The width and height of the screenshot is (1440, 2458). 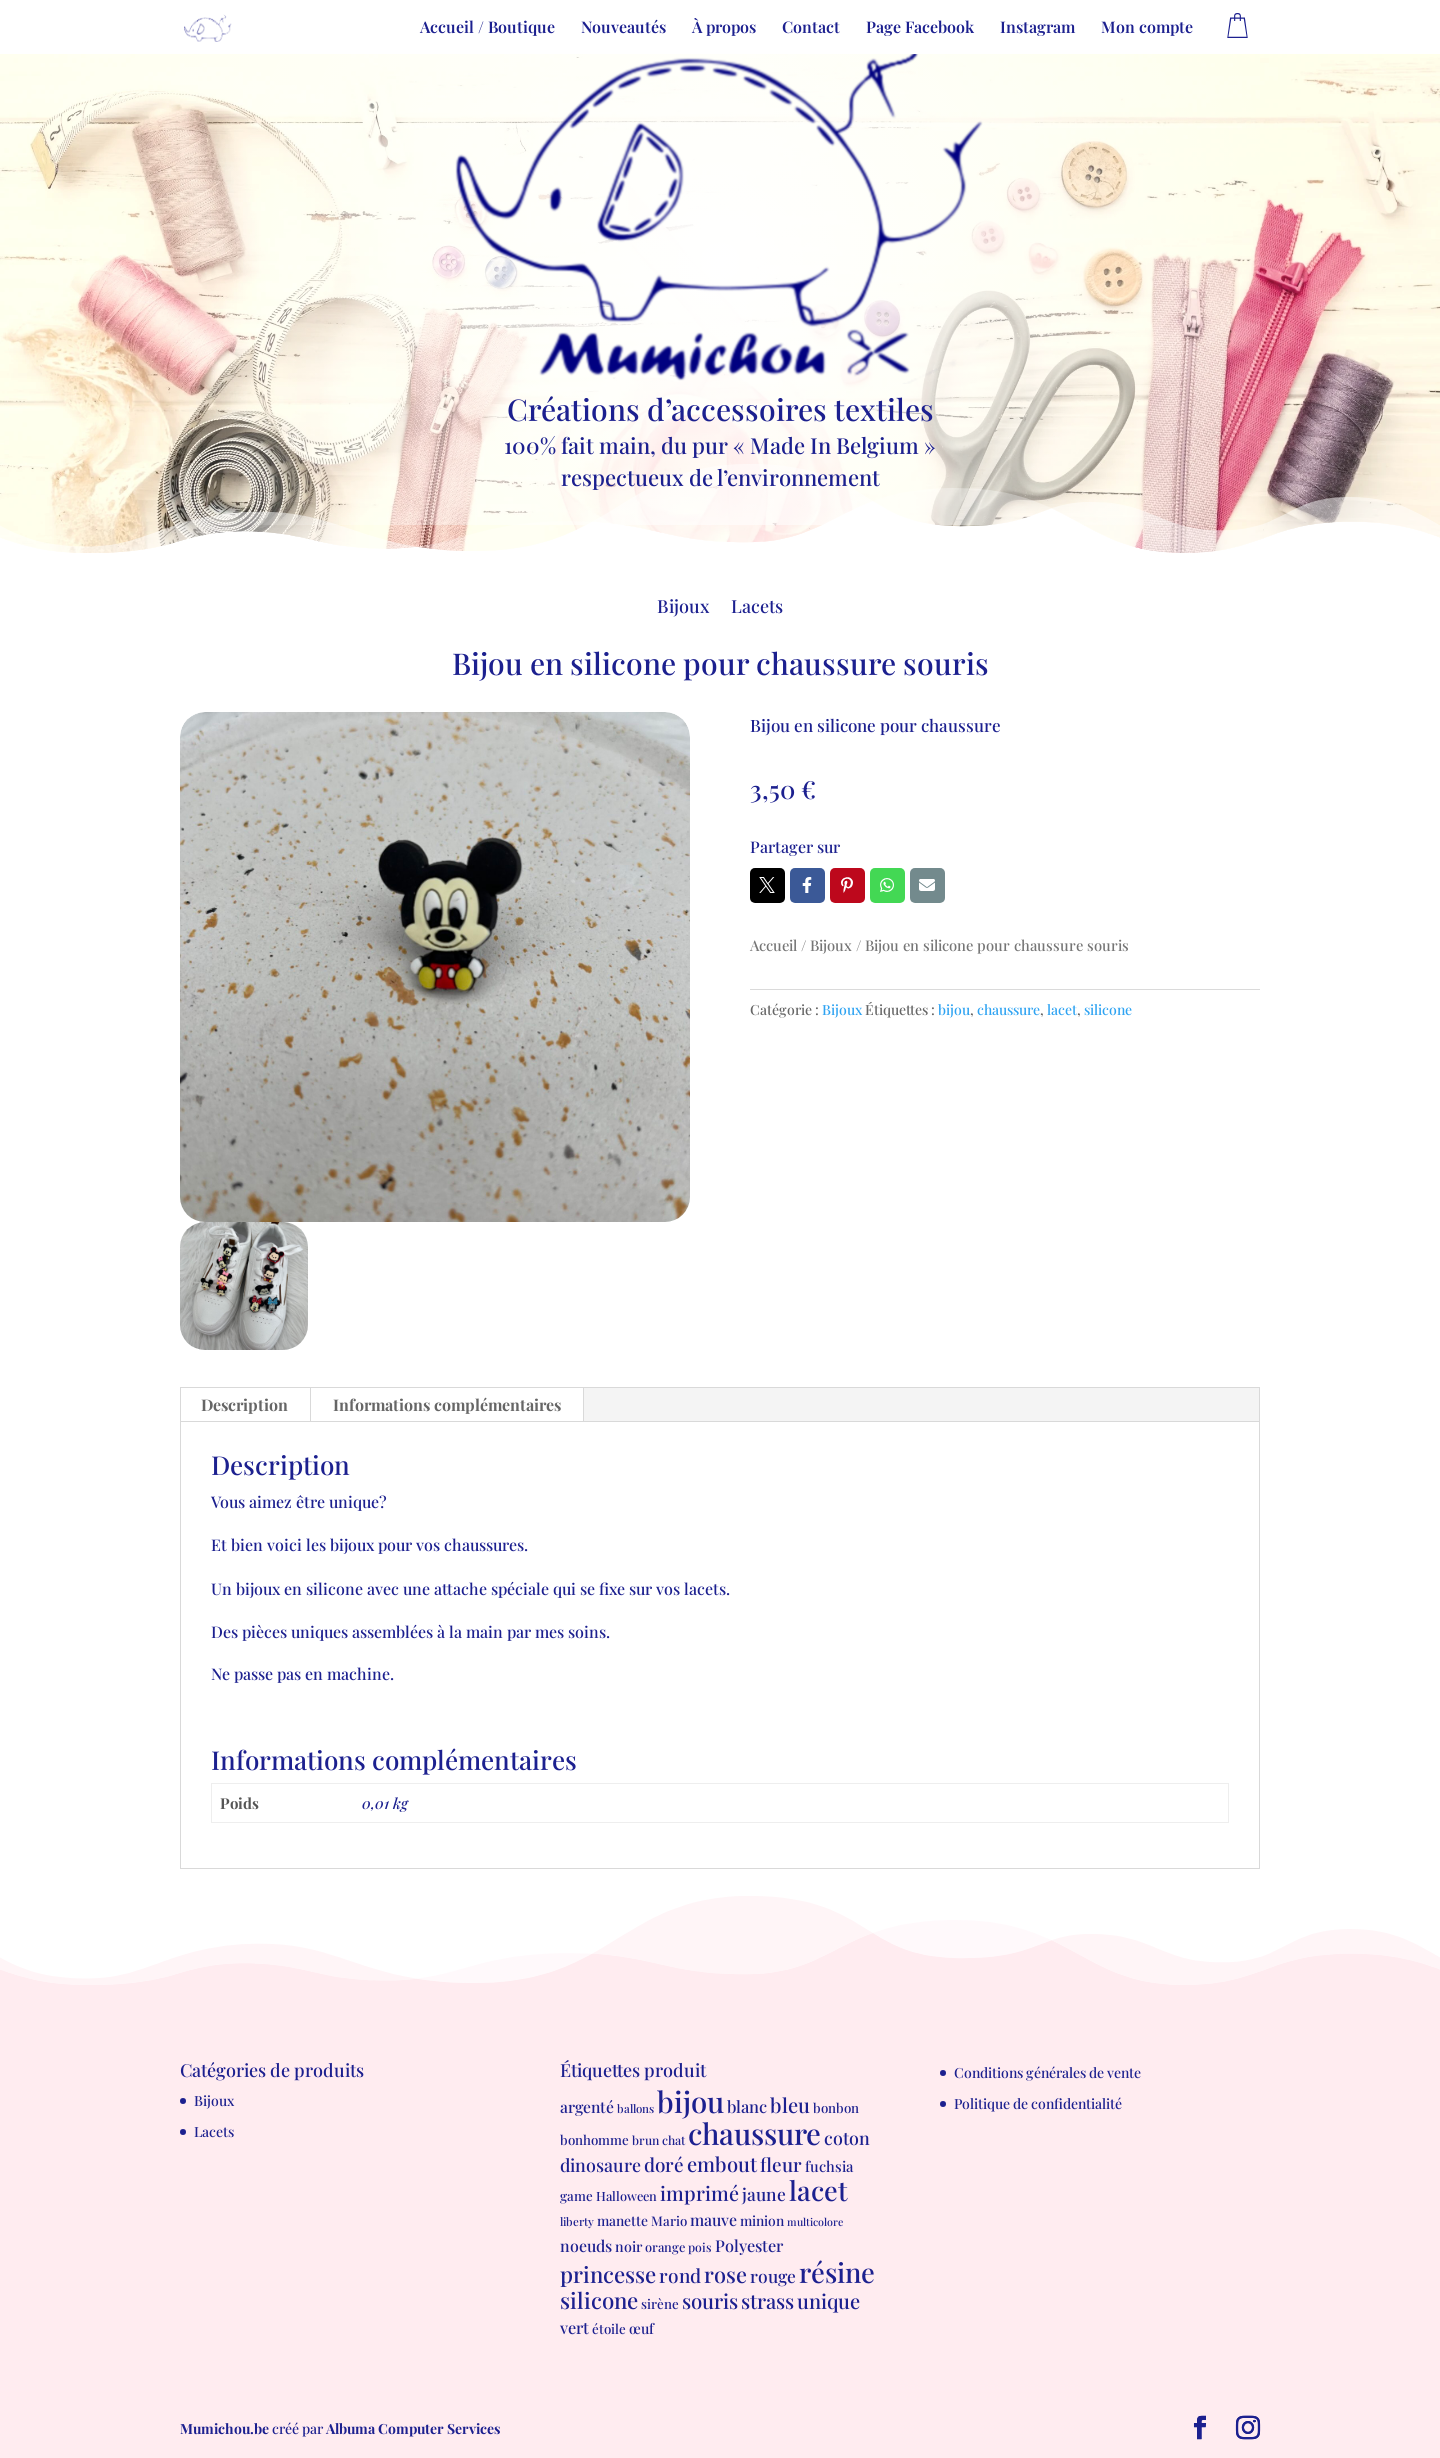 What do you see at coordinates (790, 2104) in the screenshot?
I see `bleu [bleu (39 produit)]` at bounding box center [790, 2104].